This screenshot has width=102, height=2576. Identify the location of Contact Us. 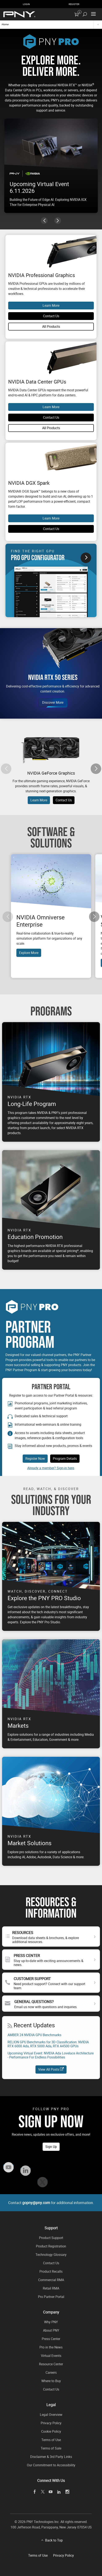
(51, 2263).